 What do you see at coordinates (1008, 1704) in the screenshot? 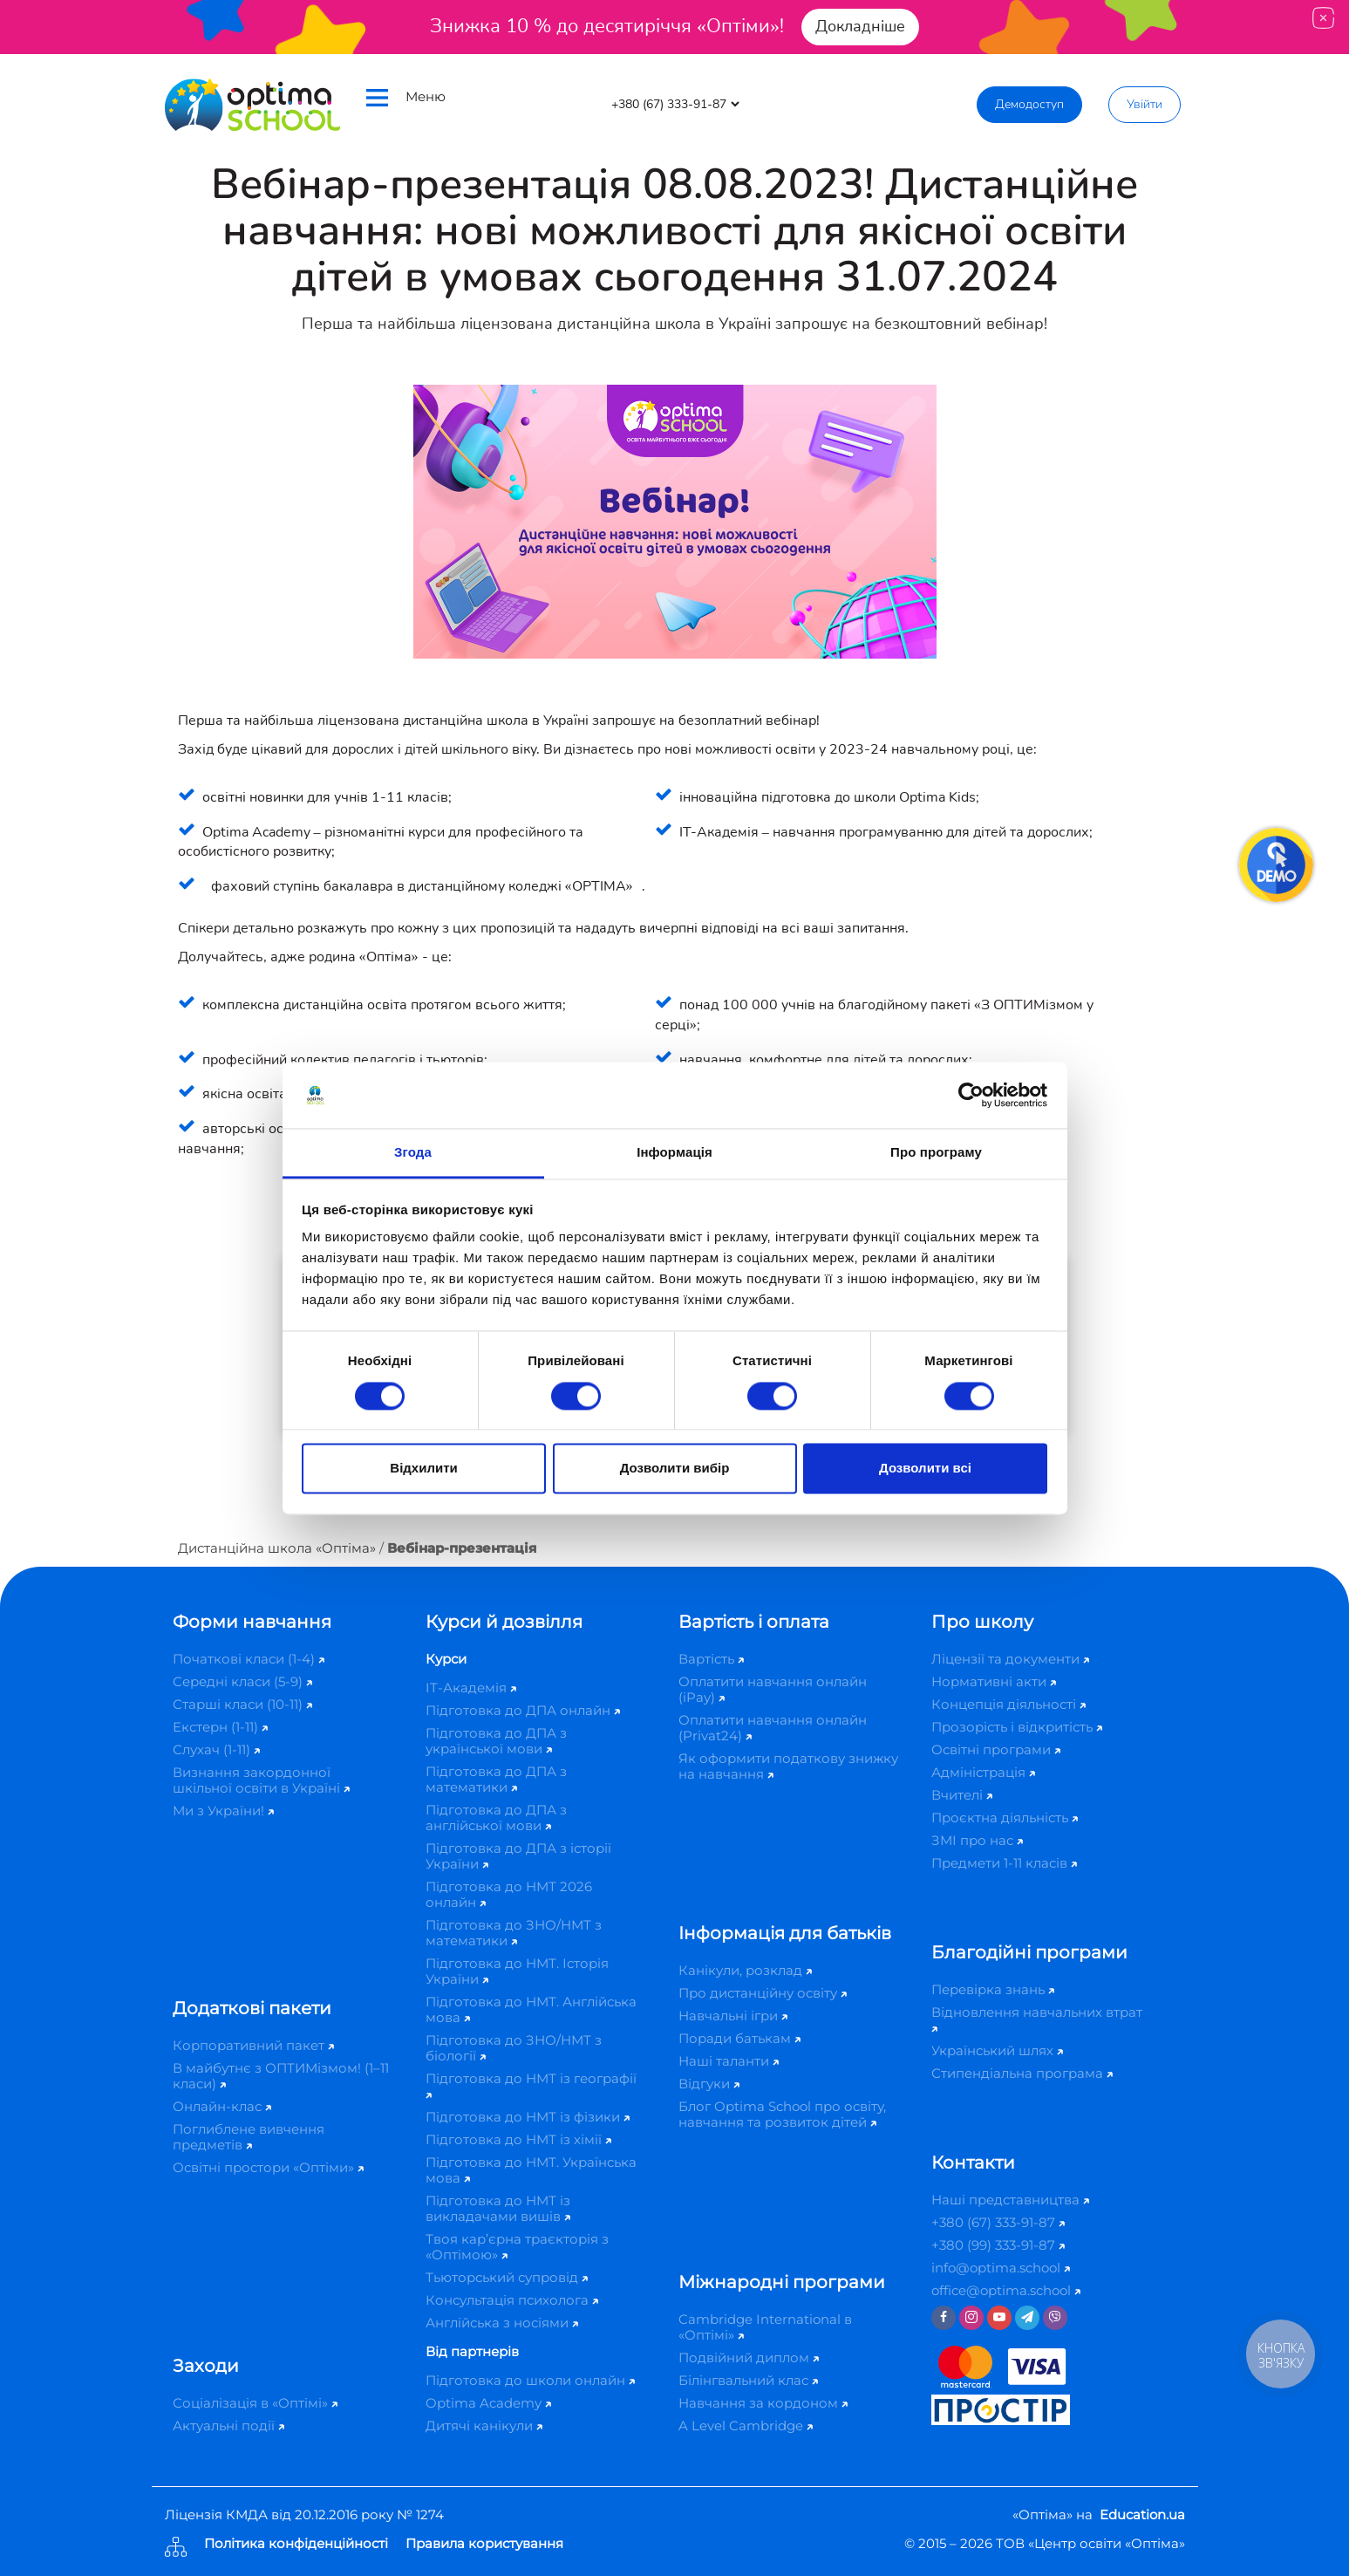
I see `Концепція діяльності` at bounding box center [1008, 1704].